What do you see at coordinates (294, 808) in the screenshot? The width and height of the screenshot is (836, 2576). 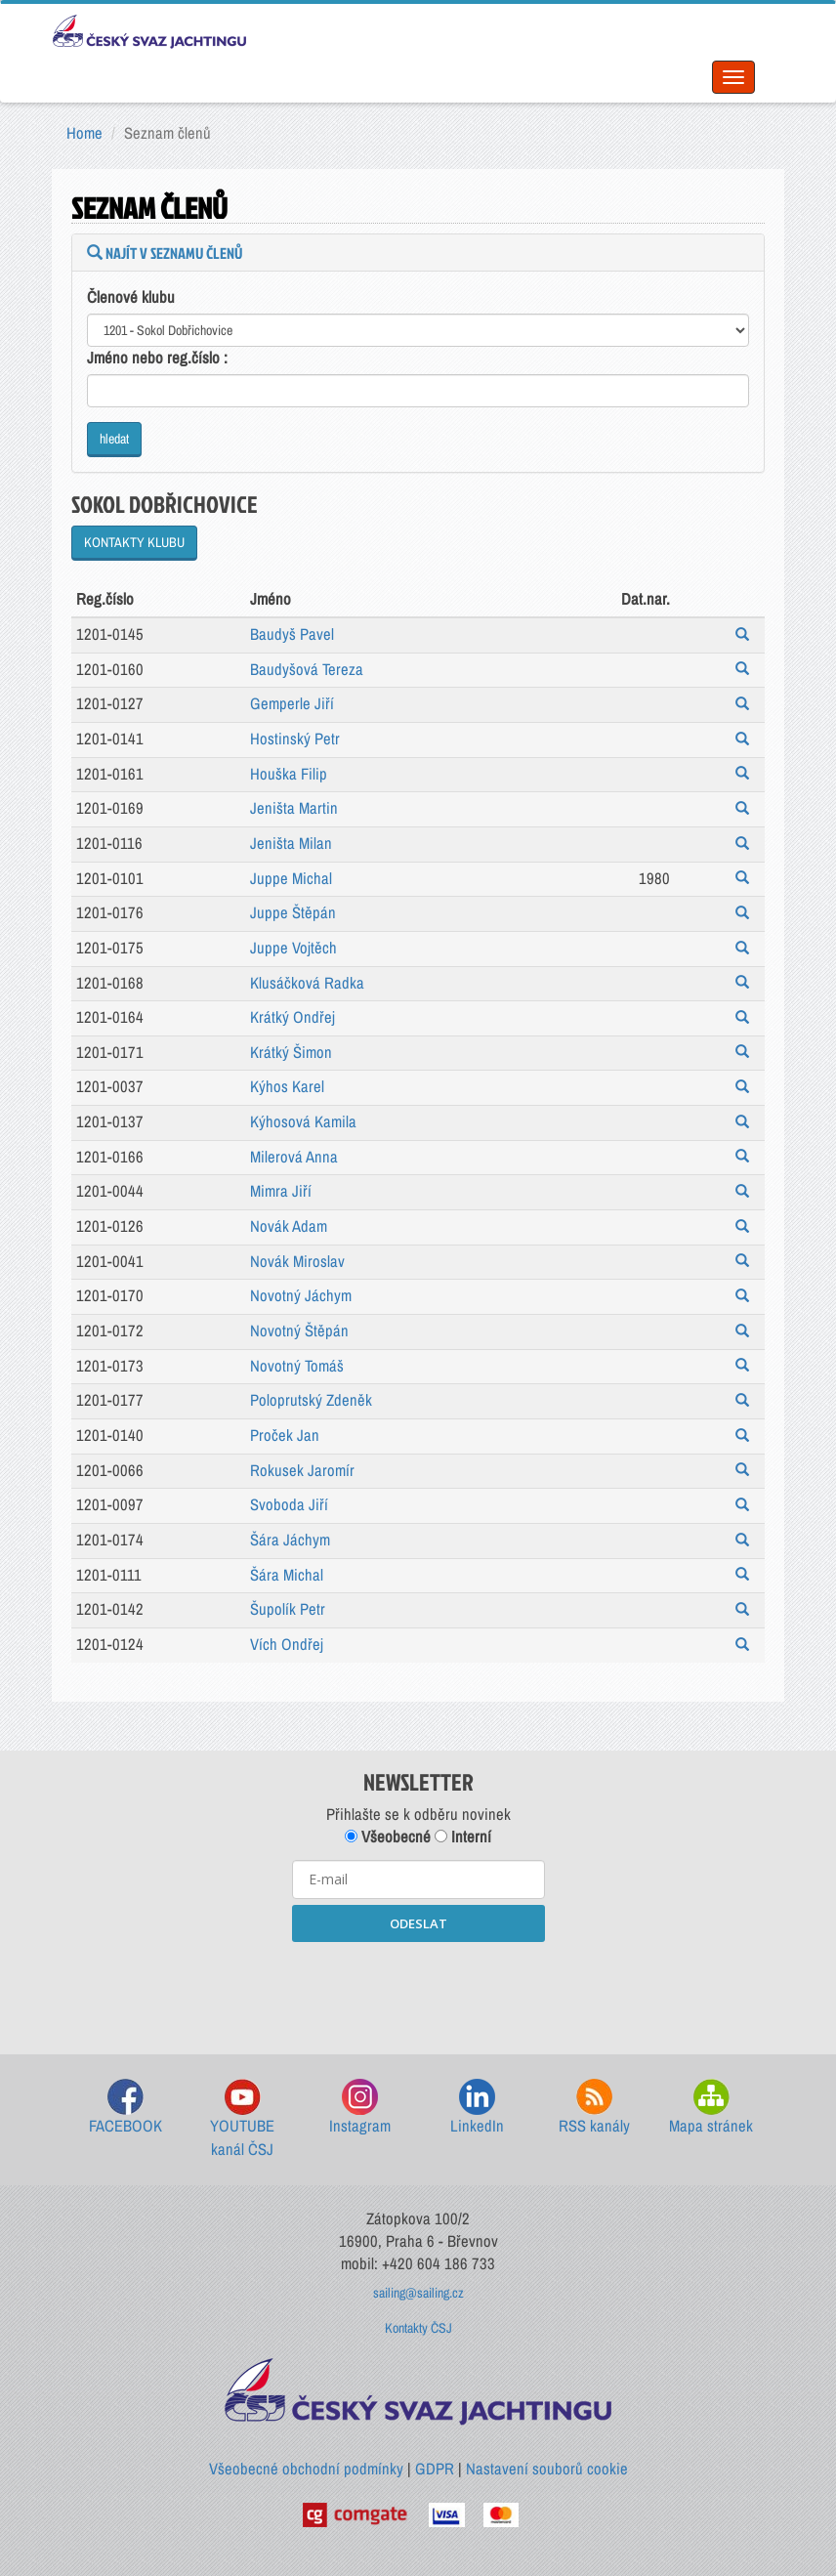 I see `Jeništa Martin` at bounding box center [294, 808].